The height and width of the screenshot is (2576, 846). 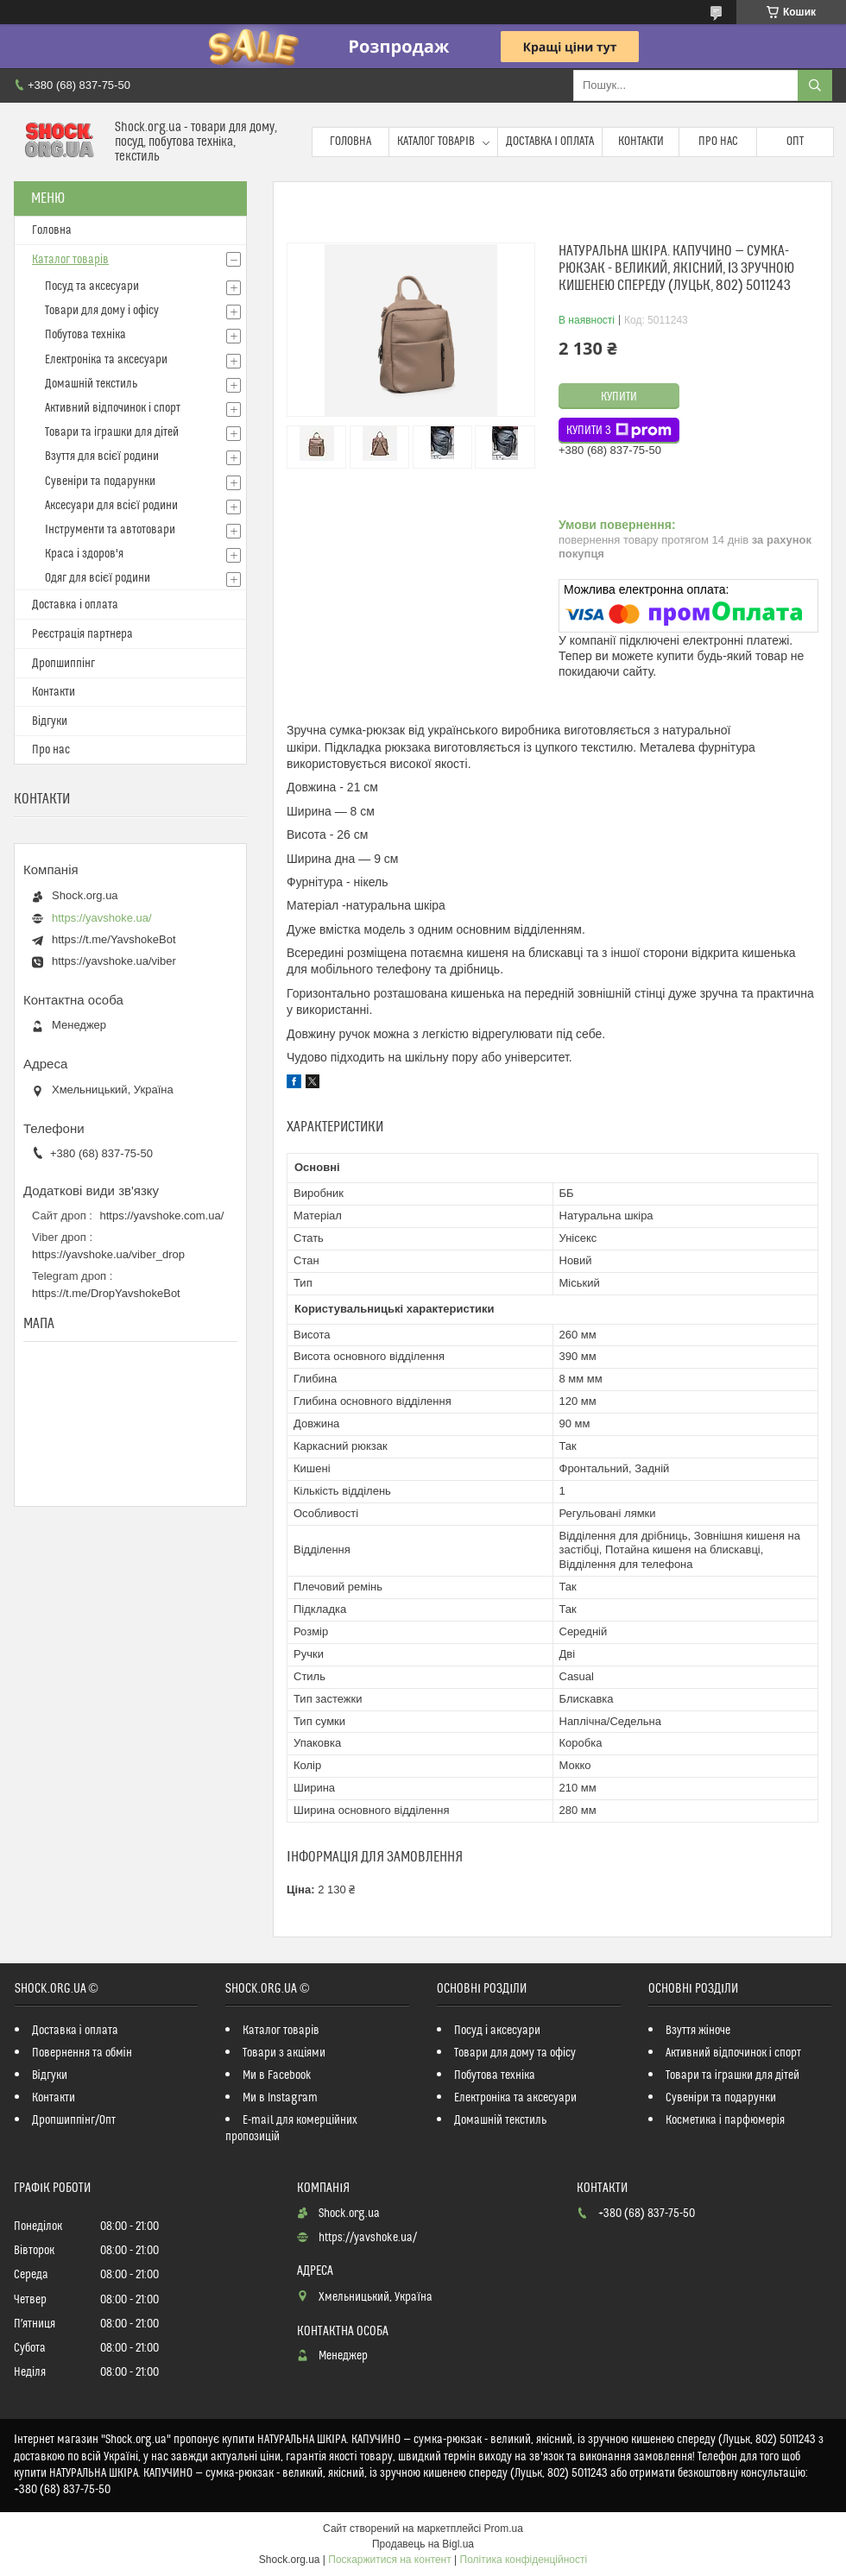 What do you see at coordinates (74, 2120) in the screenshot?
I see `Дропшиппінг/Опт` at bounding box center [74, 2120].